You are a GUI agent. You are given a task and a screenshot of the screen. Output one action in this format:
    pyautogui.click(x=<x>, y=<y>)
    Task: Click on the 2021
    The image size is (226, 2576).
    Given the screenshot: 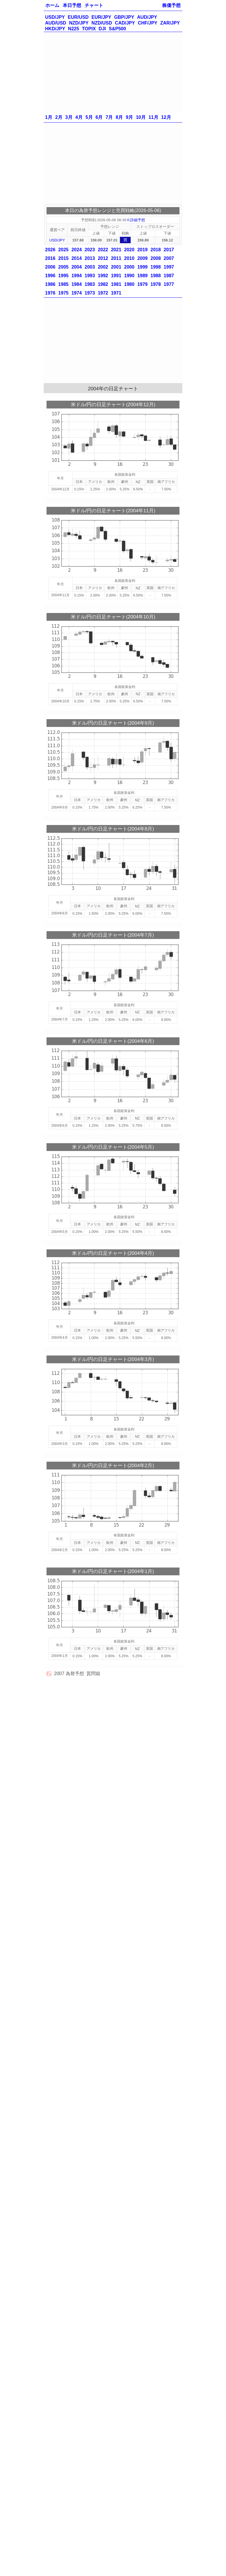 What is the action you would take?
    pyautogui.click(x=116, y=249)
    